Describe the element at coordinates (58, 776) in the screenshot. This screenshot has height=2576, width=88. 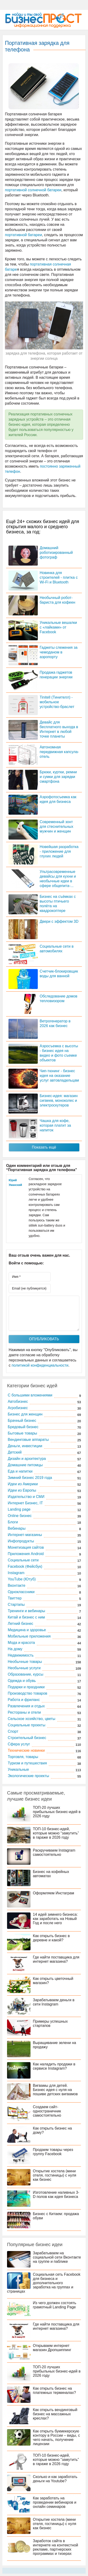
I see `Брюки, куртки, ремни и сумки для зарядки смартфона` at that location.